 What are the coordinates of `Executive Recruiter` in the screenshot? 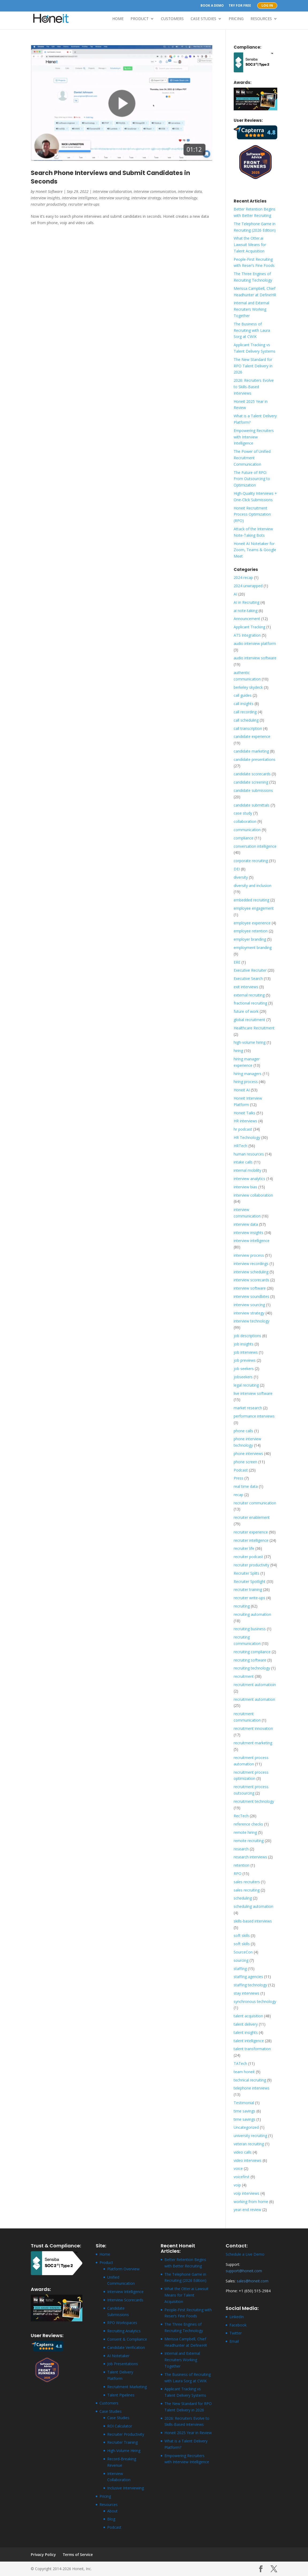 It's located at (250, 970).